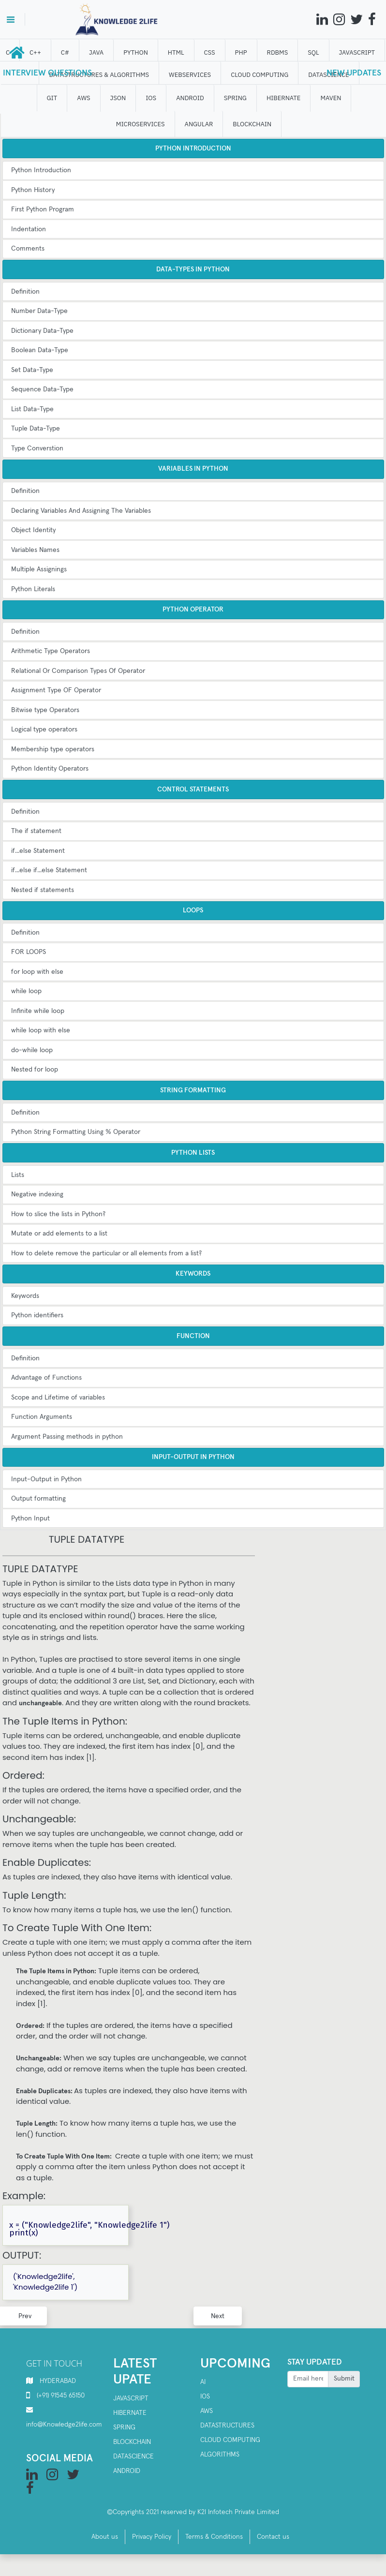 The height and width of the screenshot is (2576, 386). What do you see at coordinates (25, 1296) in the screenshot?
I see `Keywords` at bounding box center [25, 1296].